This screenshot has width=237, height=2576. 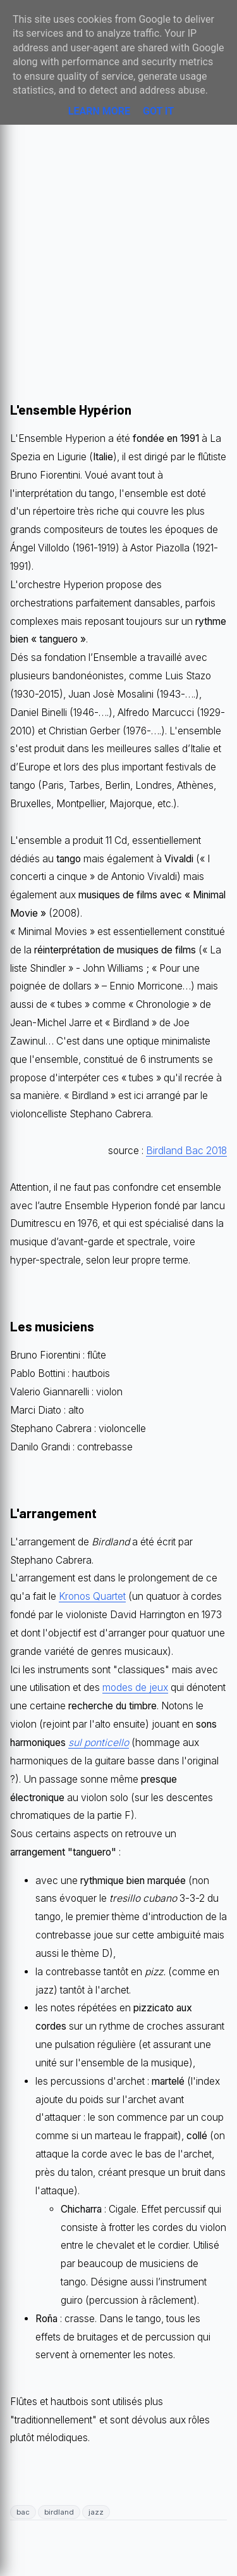 I want to click on modes de jeux, so click(x=135, y=1687).